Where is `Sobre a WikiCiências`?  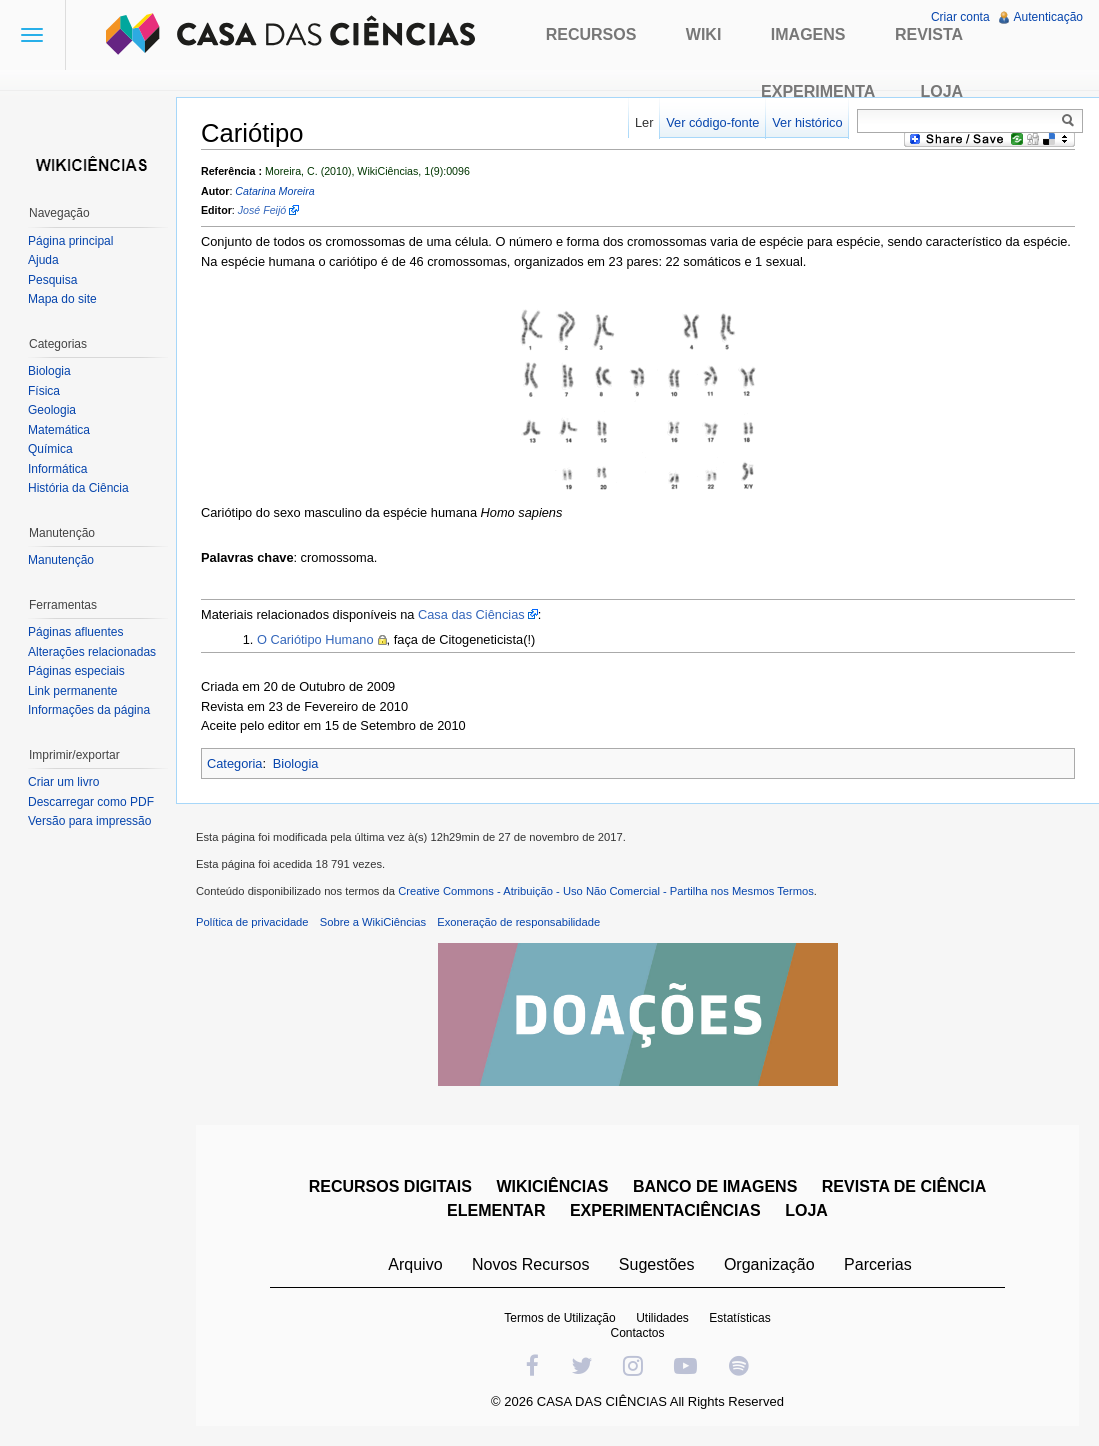 Sobre a WikiCiências is located at coordinates (373, 922).